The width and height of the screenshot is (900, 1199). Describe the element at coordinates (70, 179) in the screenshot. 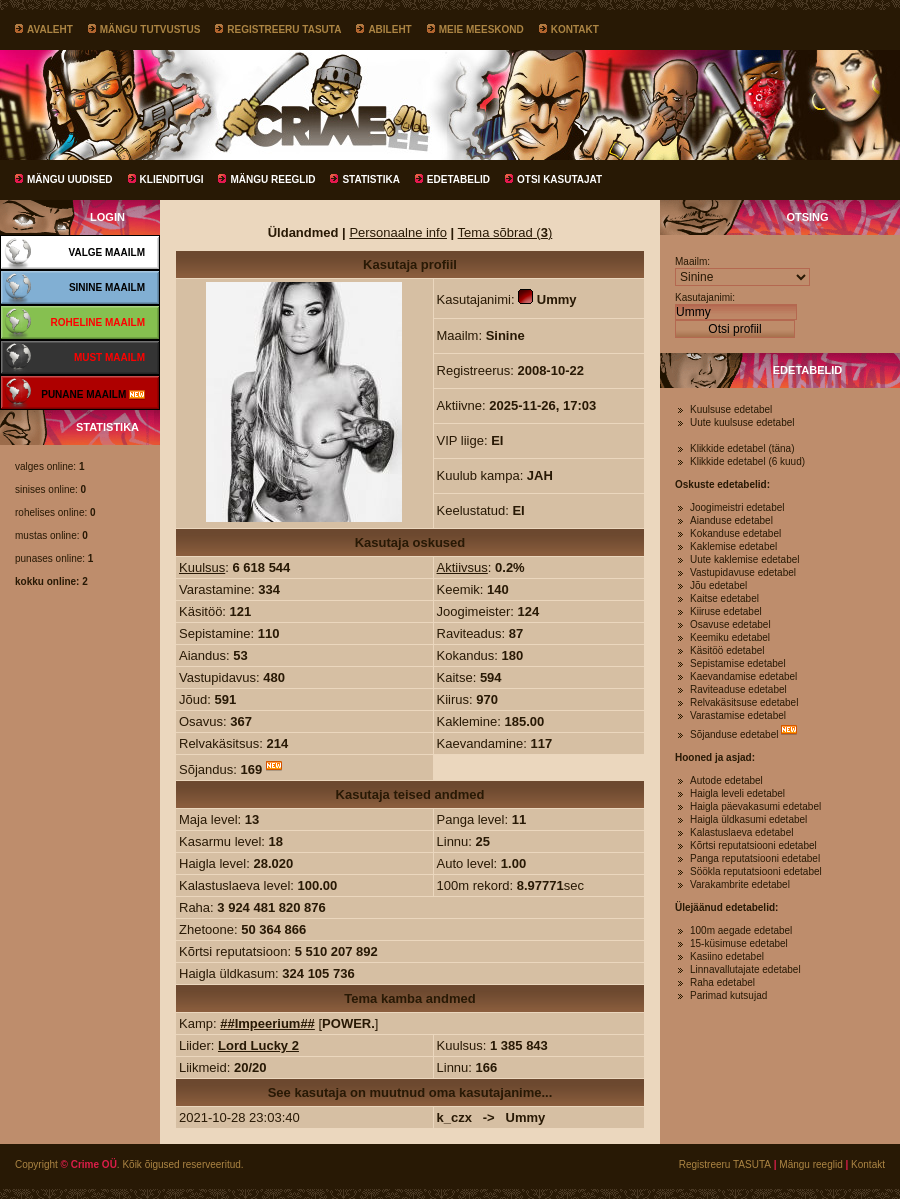

I see `Mängu uudised` at that location.